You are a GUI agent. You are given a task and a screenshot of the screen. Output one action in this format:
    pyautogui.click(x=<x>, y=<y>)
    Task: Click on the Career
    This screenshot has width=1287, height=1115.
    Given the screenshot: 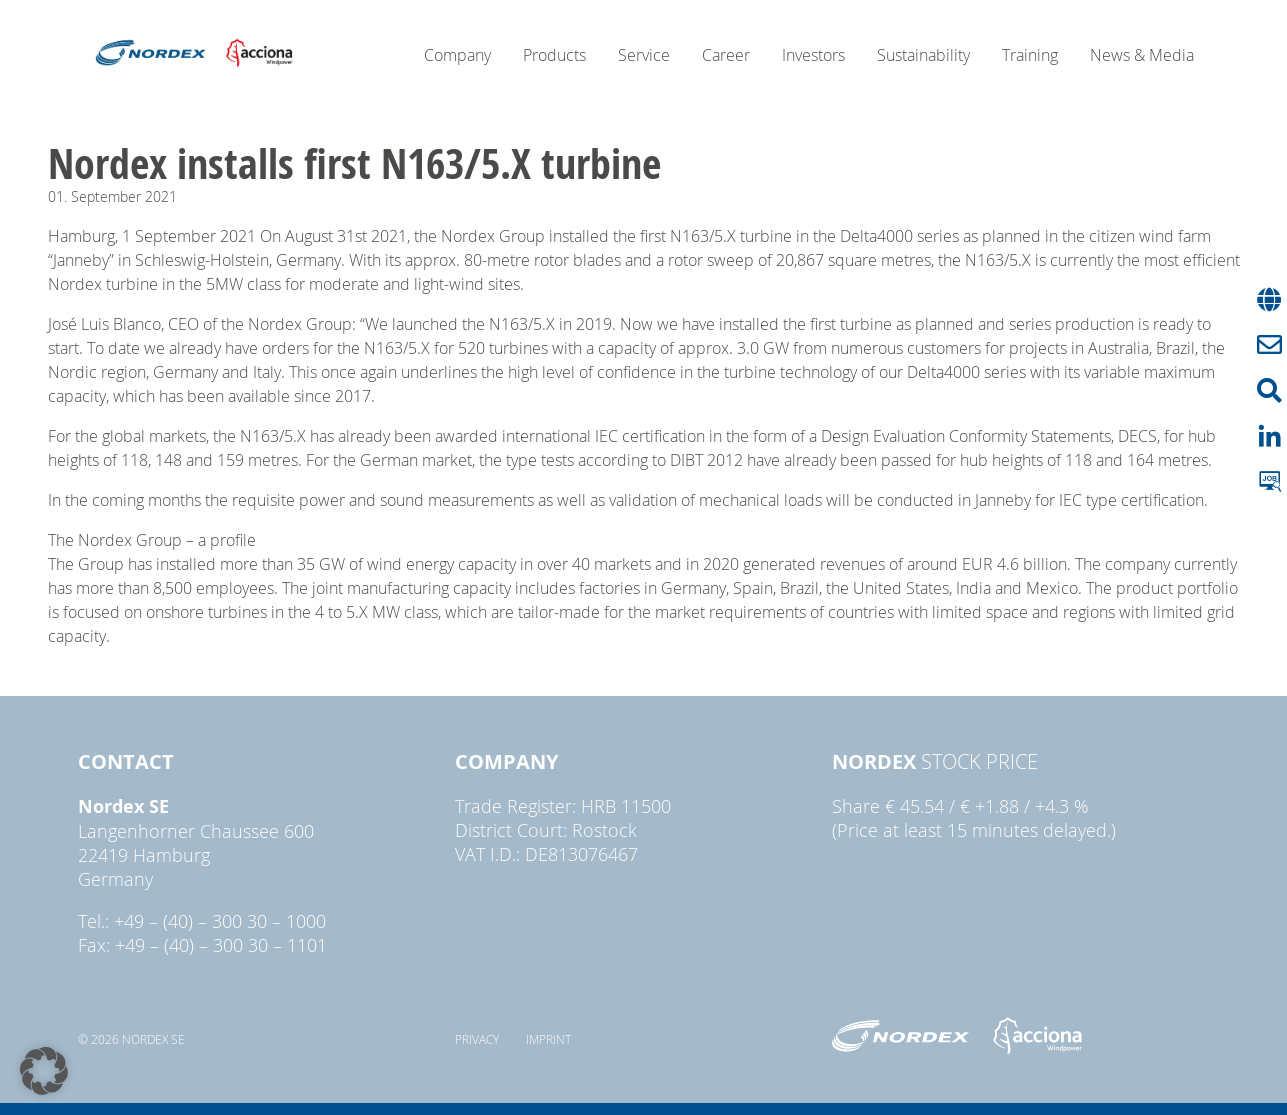 What is the action you would take?
    pyautogui.click(x=726, y=55)
    